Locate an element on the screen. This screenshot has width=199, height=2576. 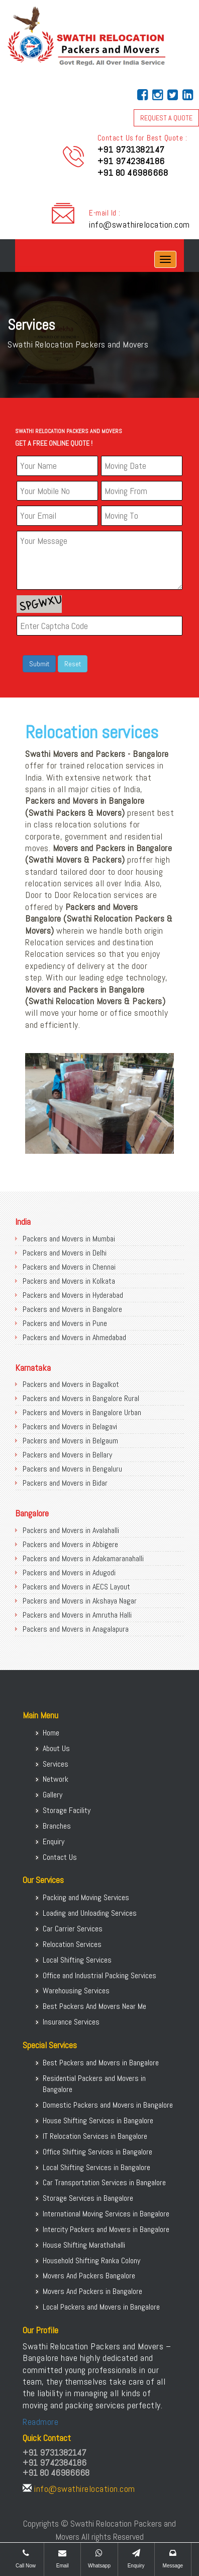
House Shifting Services in Bangalore is located at coordinates (98, 2120).